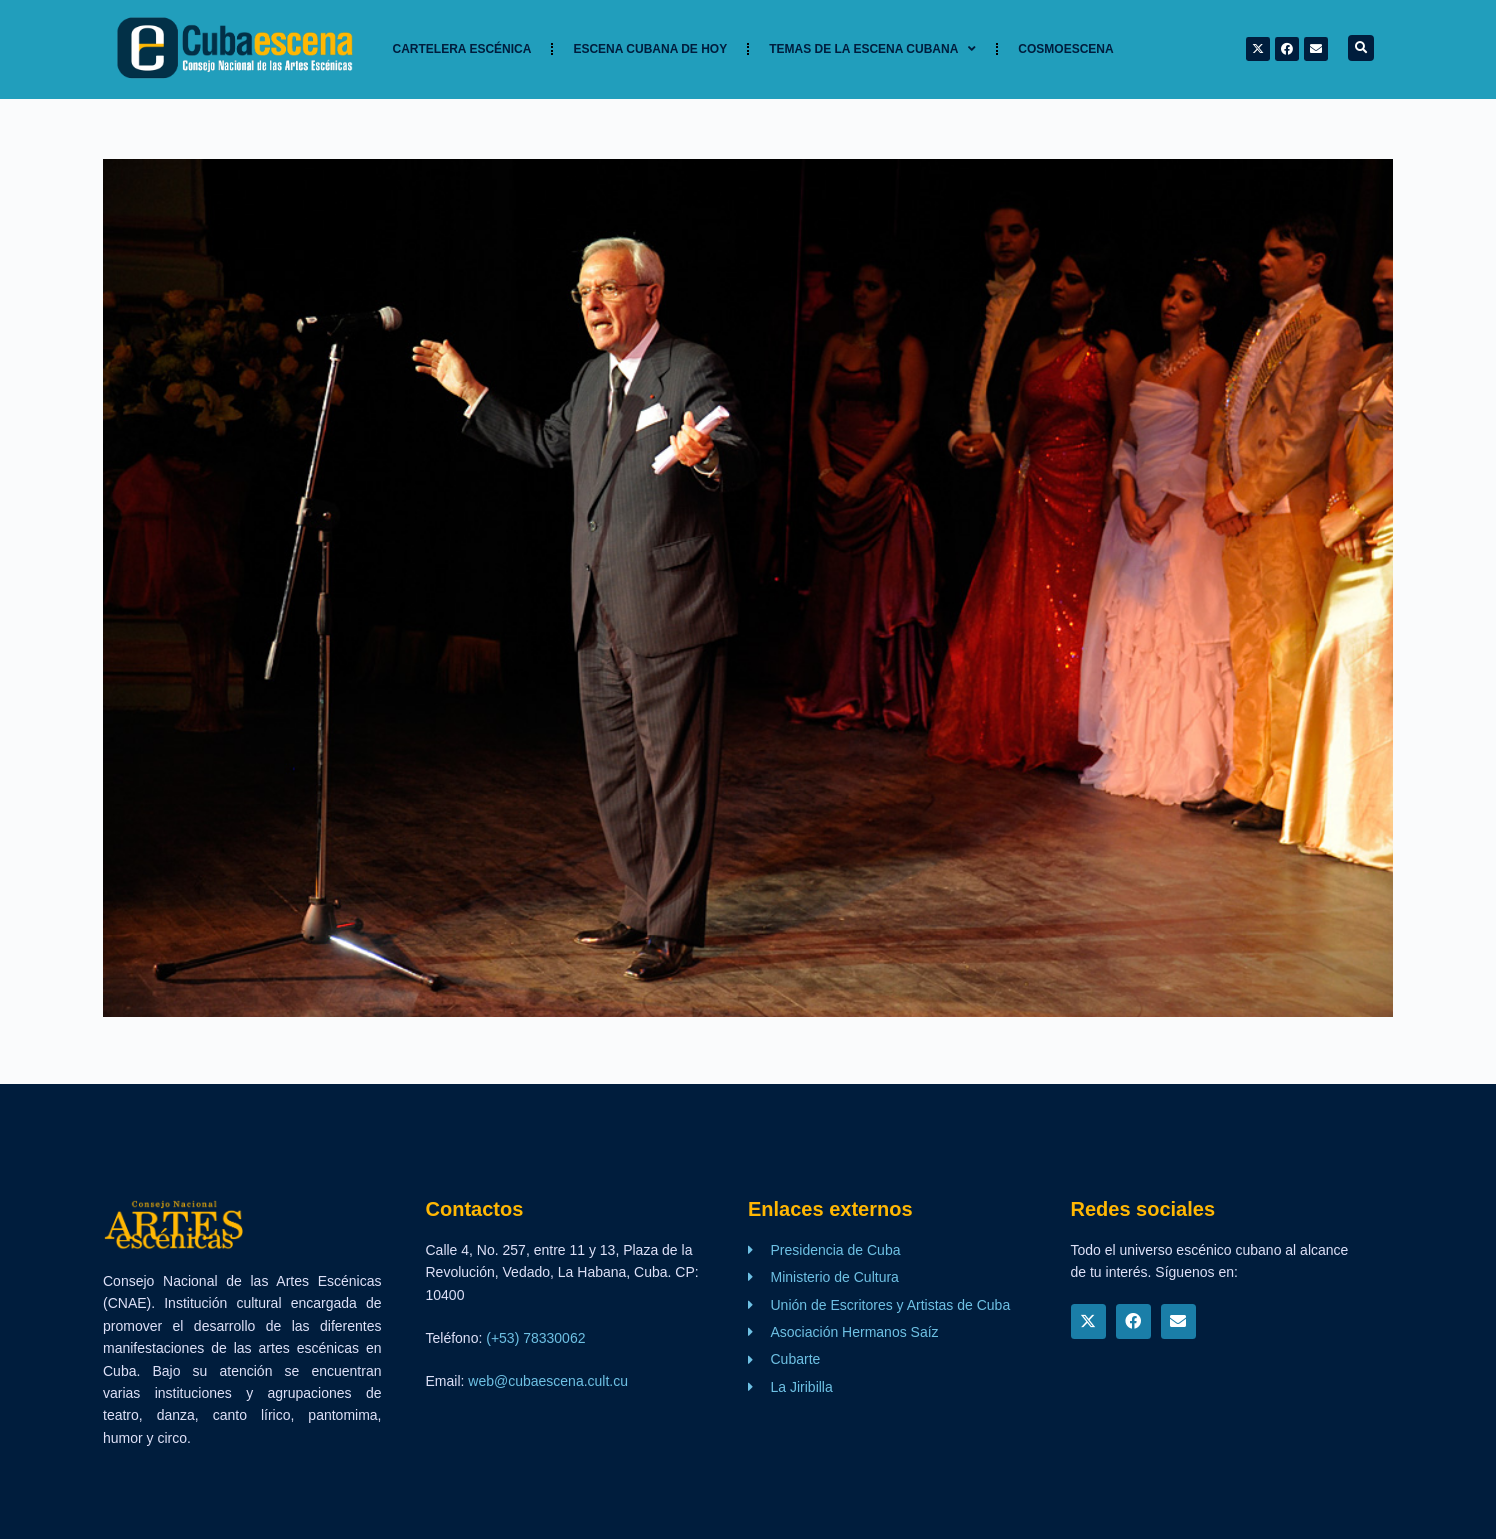  Describe the element at coordinates (535, 1338) in the screenshot. I see `(+53) 78330062` at that location.